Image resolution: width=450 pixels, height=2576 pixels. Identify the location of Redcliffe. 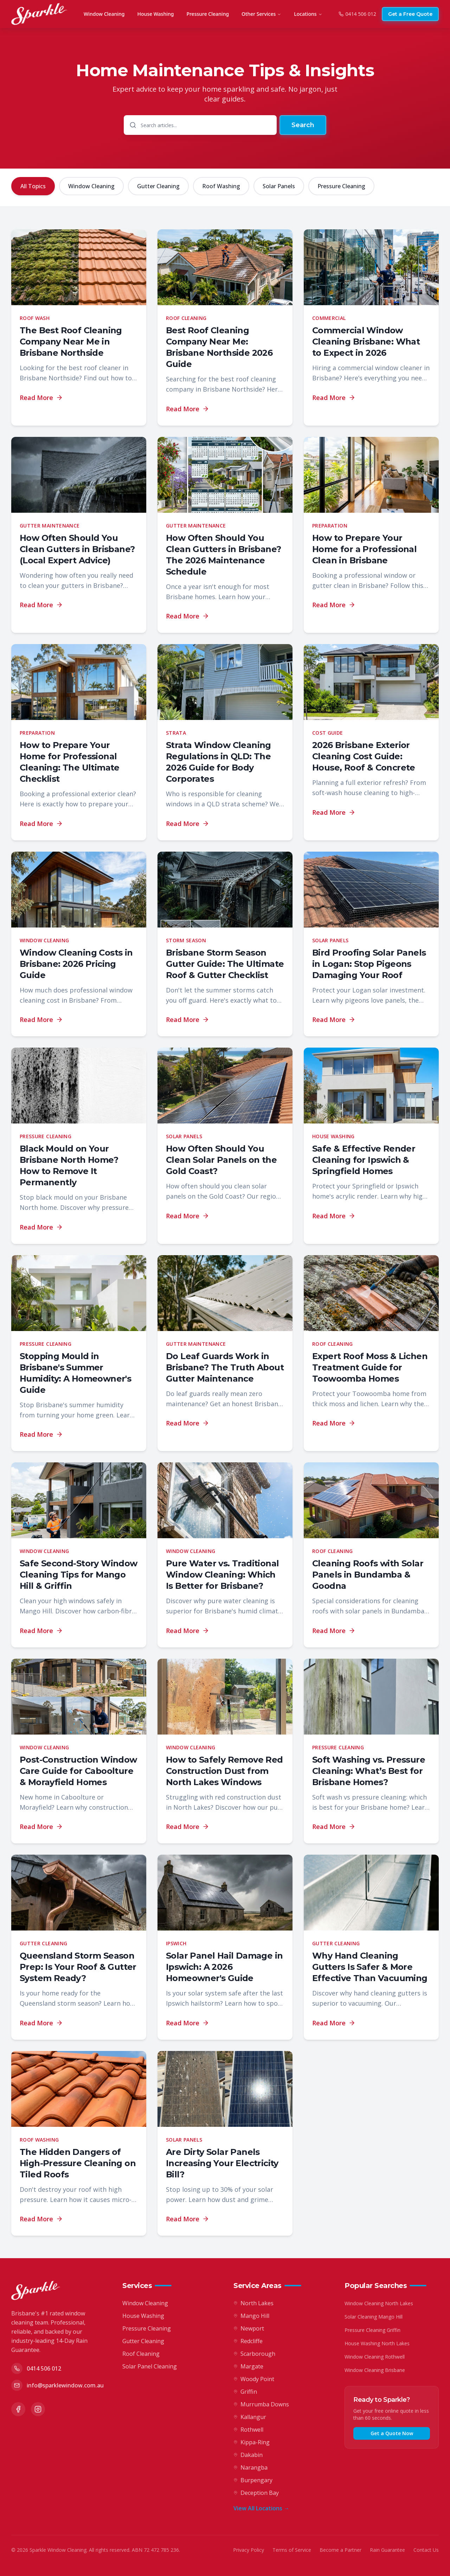
(248, 2341).